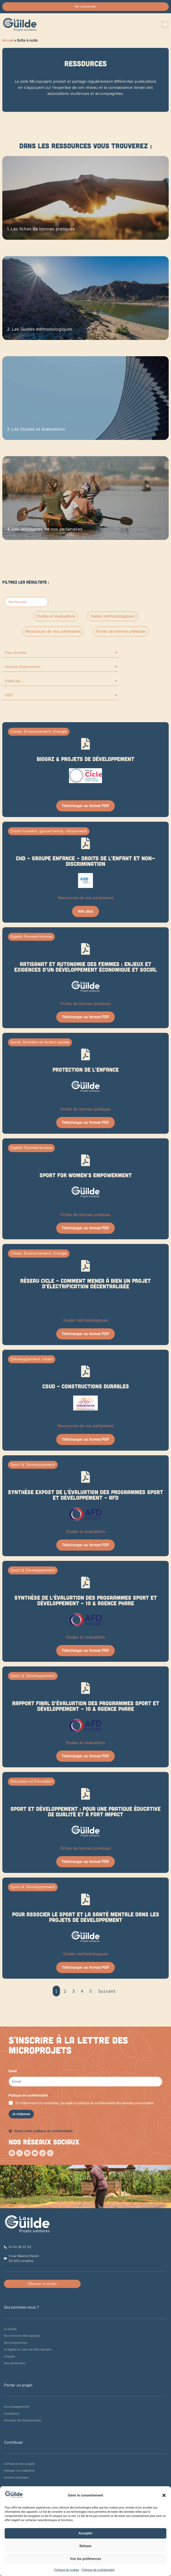  Describe the element at coordinates (14, 2071) in the screenshot. I see `Email` at that location.